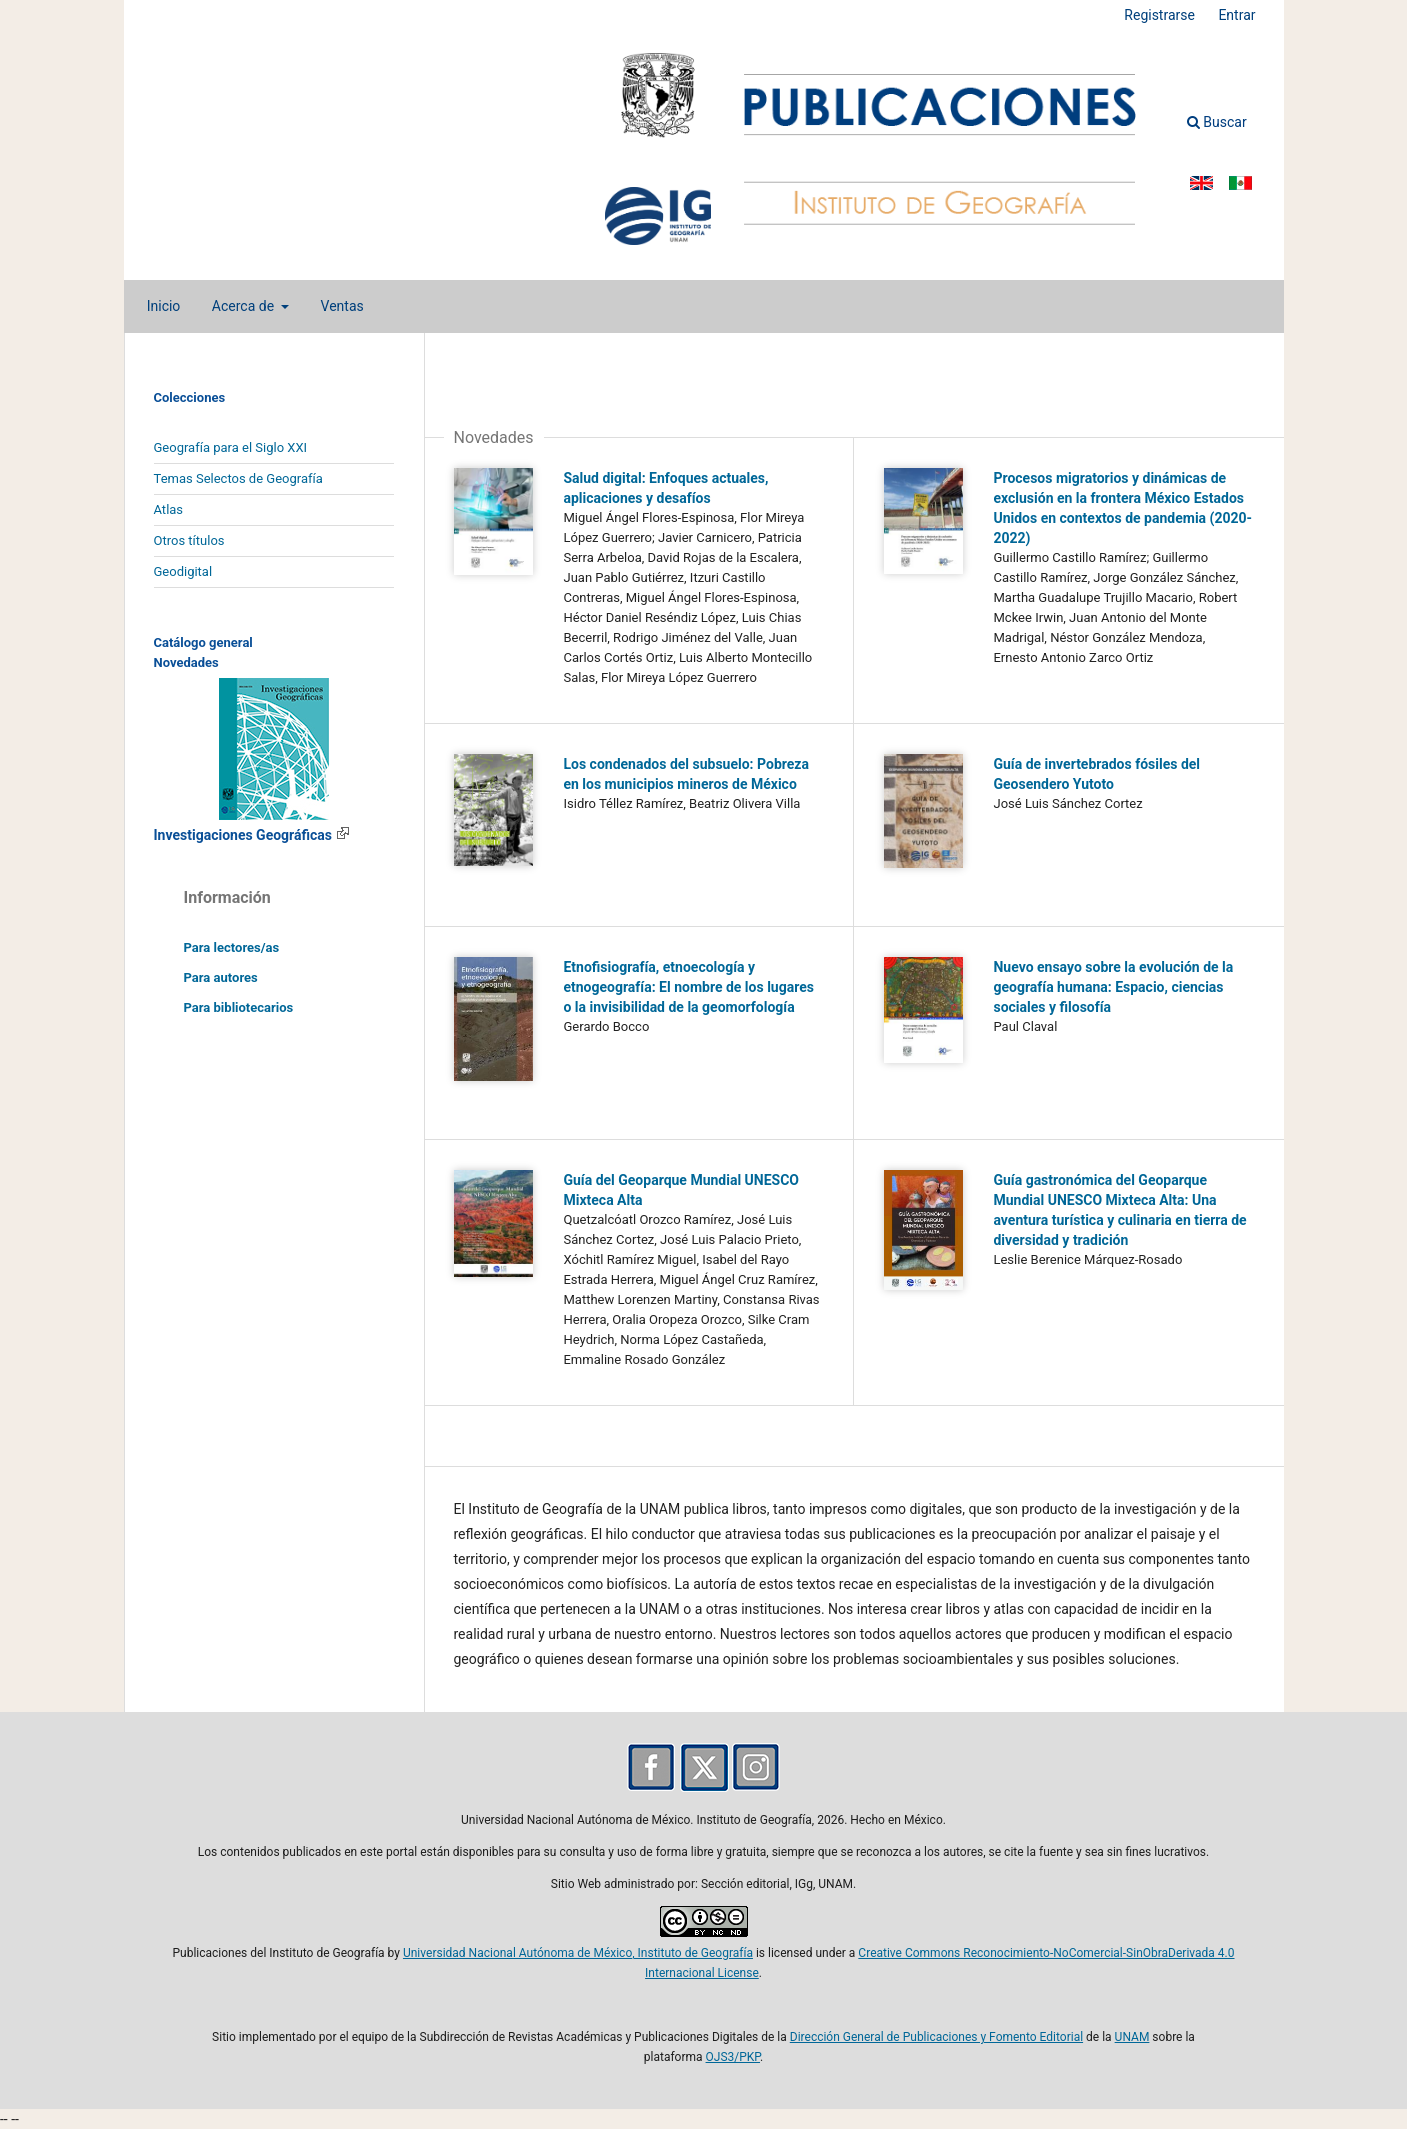 This screenshot has width=1407, height=2129. I want to click on OJS3/PKP, so click(733, 2057).